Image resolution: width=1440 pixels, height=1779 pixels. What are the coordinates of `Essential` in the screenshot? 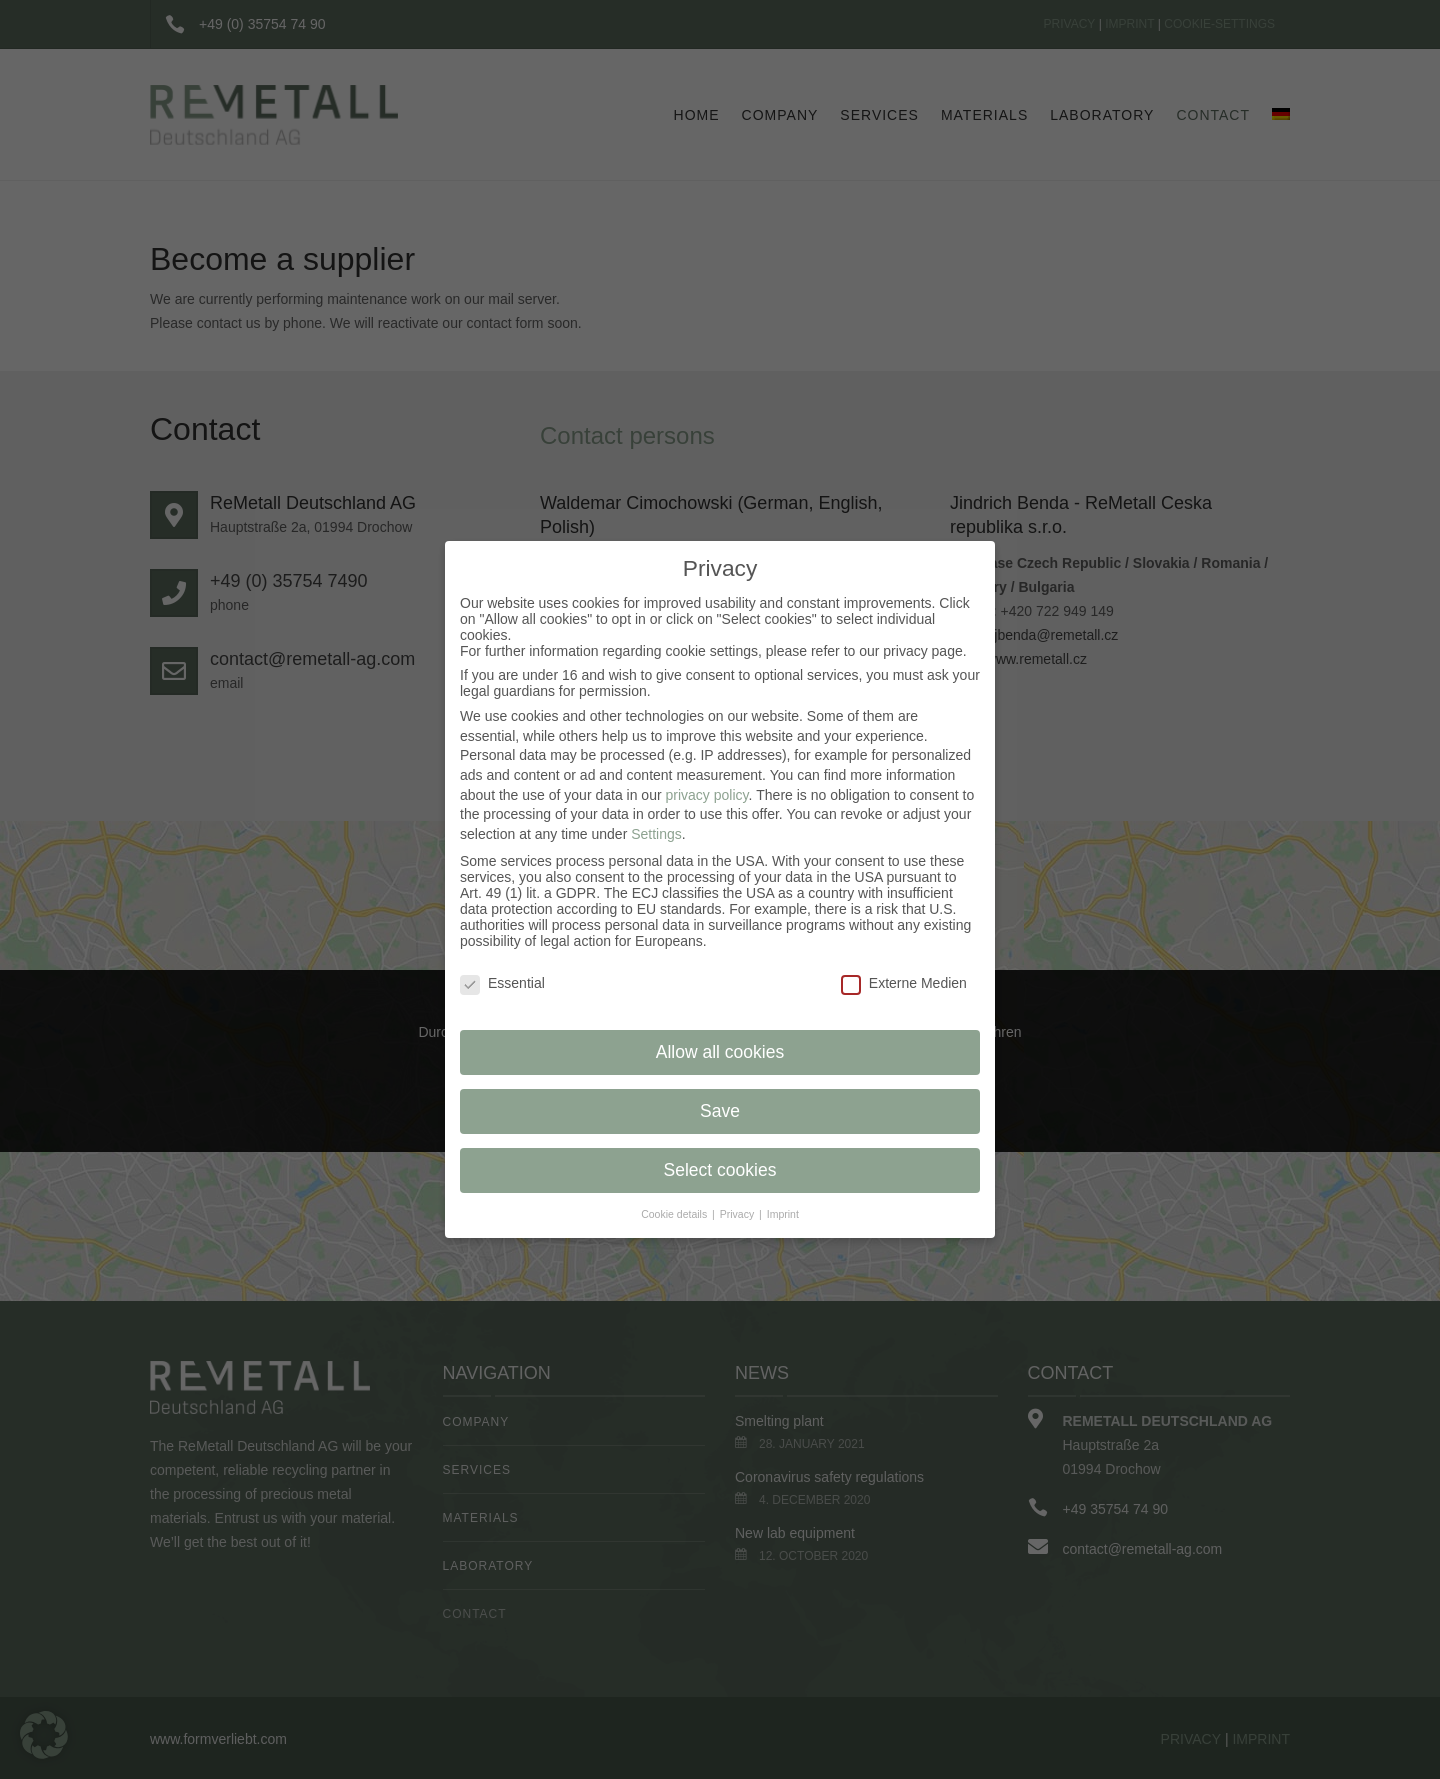 It's located at (502, 983).